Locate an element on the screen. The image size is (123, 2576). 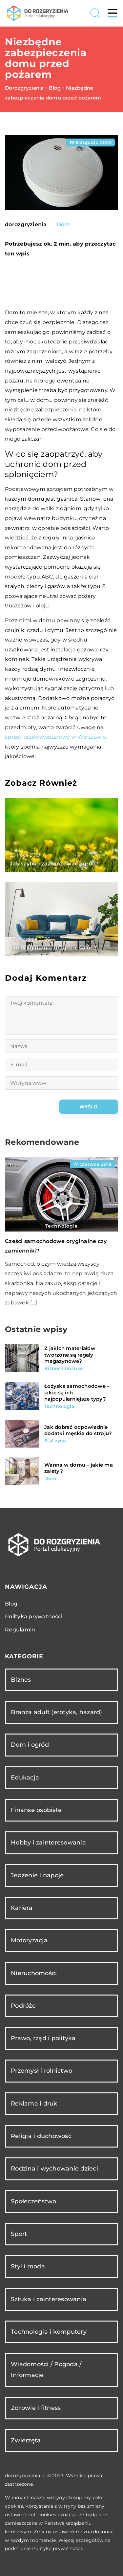
Reklama i druk is located at coordinates (34, 2103).